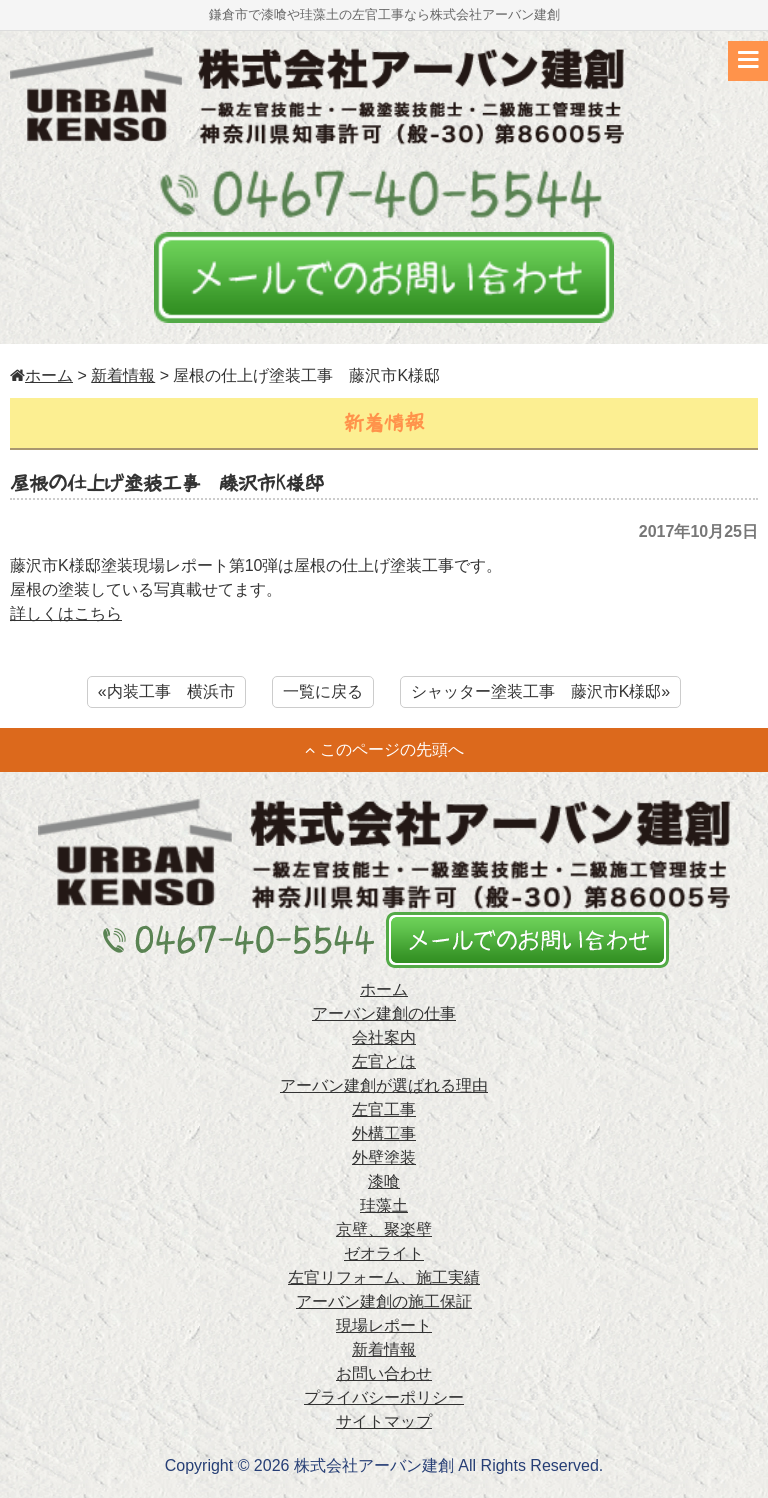 This screenshot has width=768, height=1498. Describe the element at coordinates (384, 1421) in the screenshot. I see `サイトマップ` at that location.